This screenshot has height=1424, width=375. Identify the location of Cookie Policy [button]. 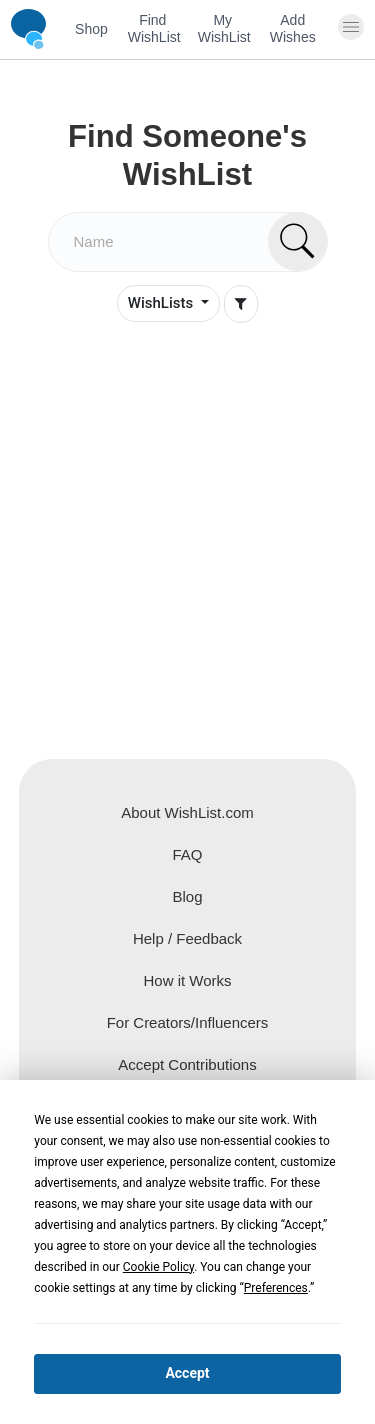
(158, 1267).